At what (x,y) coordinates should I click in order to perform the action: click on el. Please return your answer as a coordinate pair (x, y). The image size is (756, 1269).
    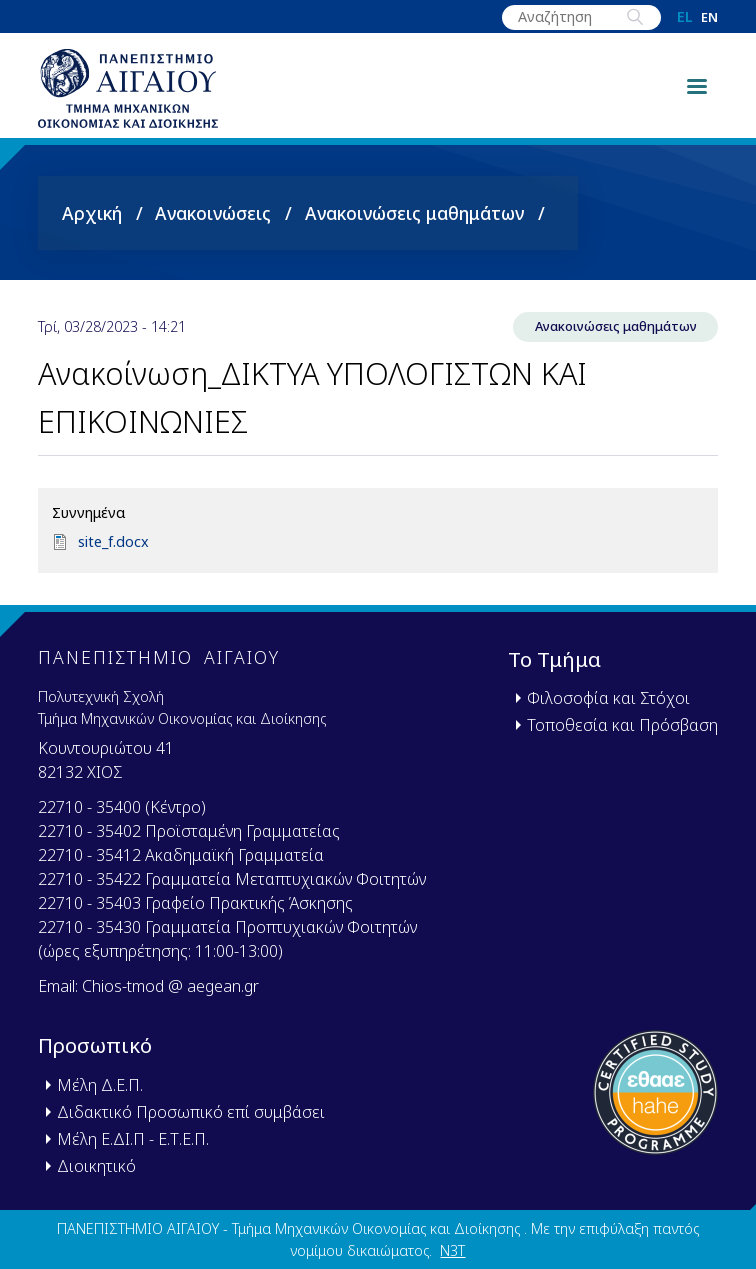
    Looking at the image, I should click on (685, 17).